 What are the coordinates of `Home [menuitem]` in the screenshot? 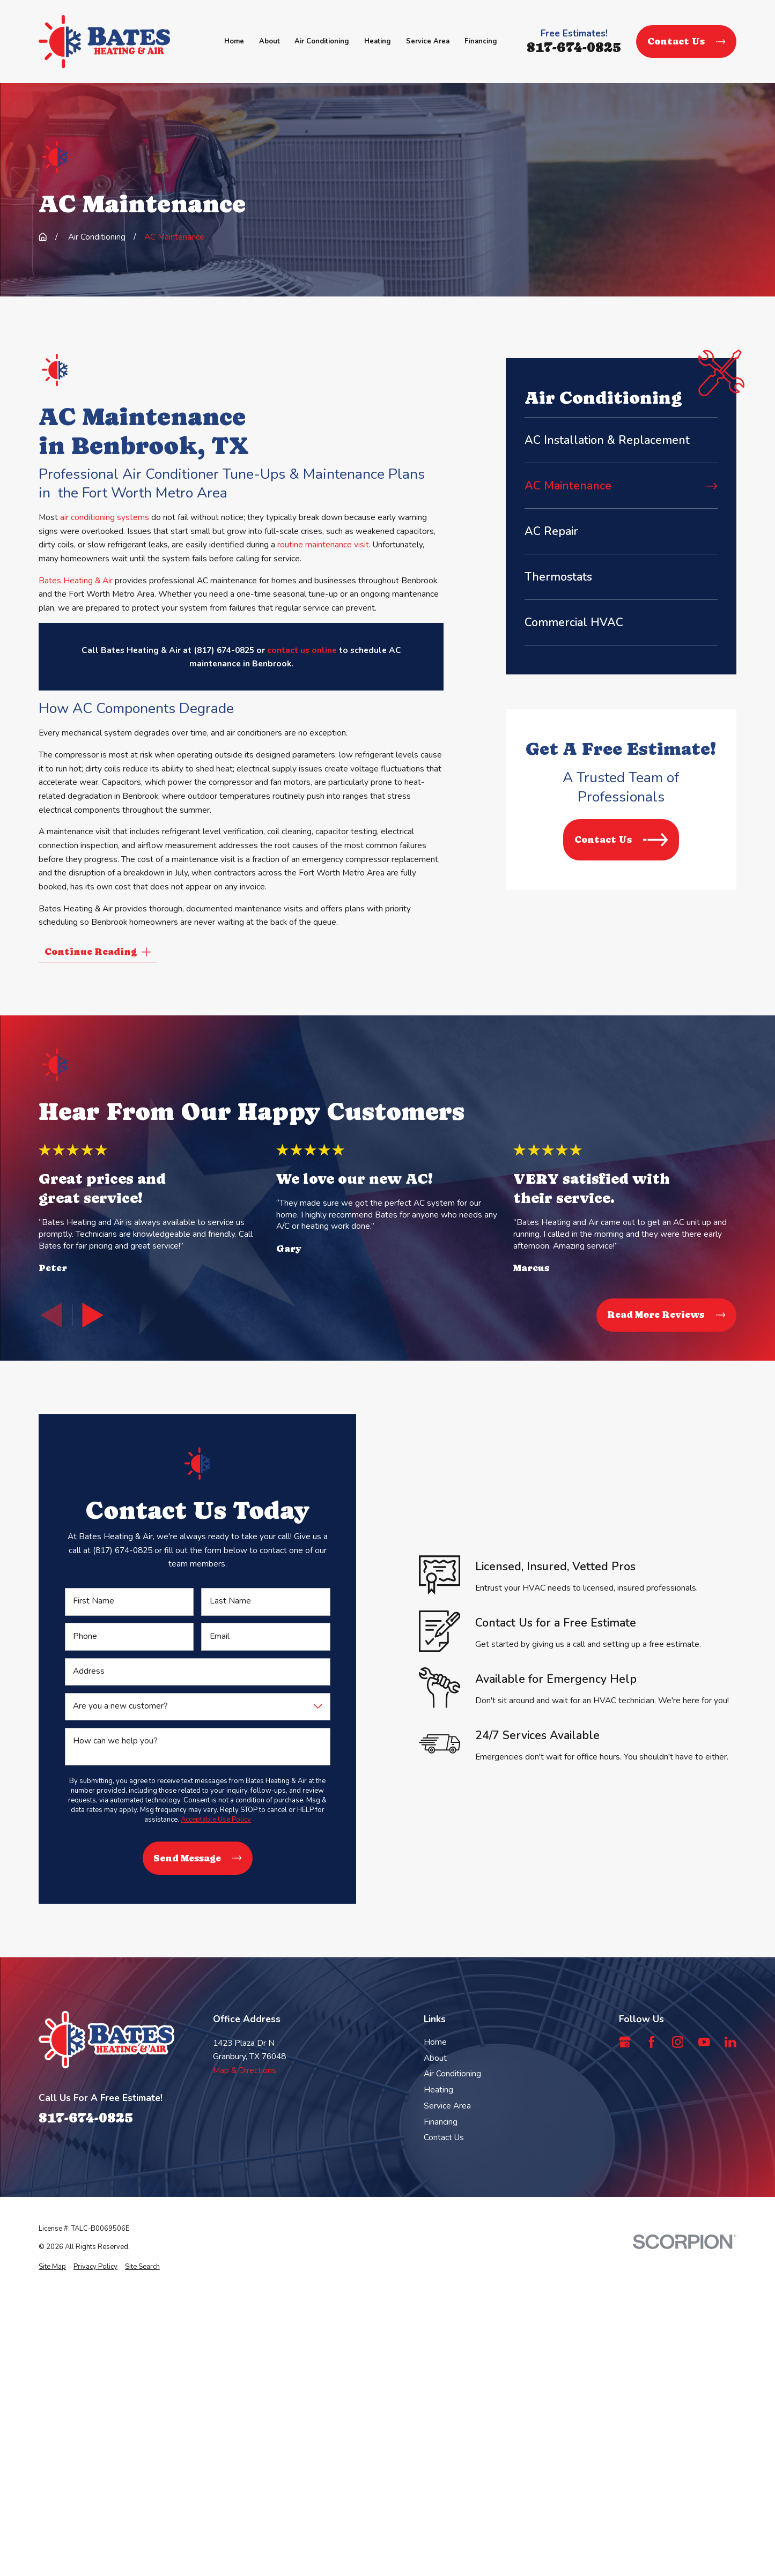 It's located at (234, 41).